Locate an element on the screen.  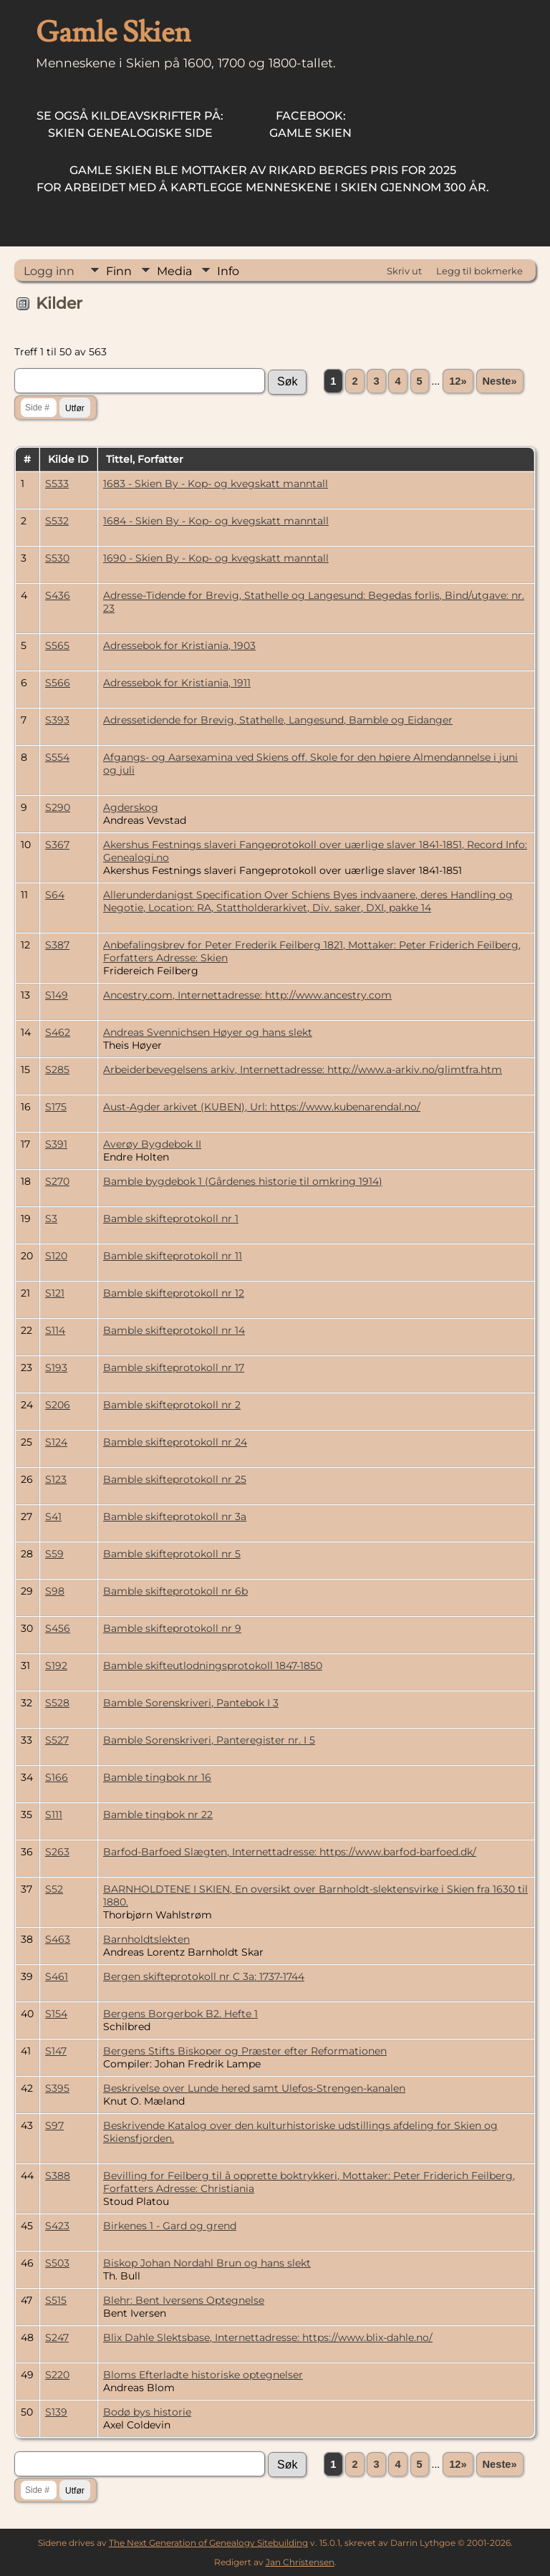
S206 is located at coordinates (57, 1404).